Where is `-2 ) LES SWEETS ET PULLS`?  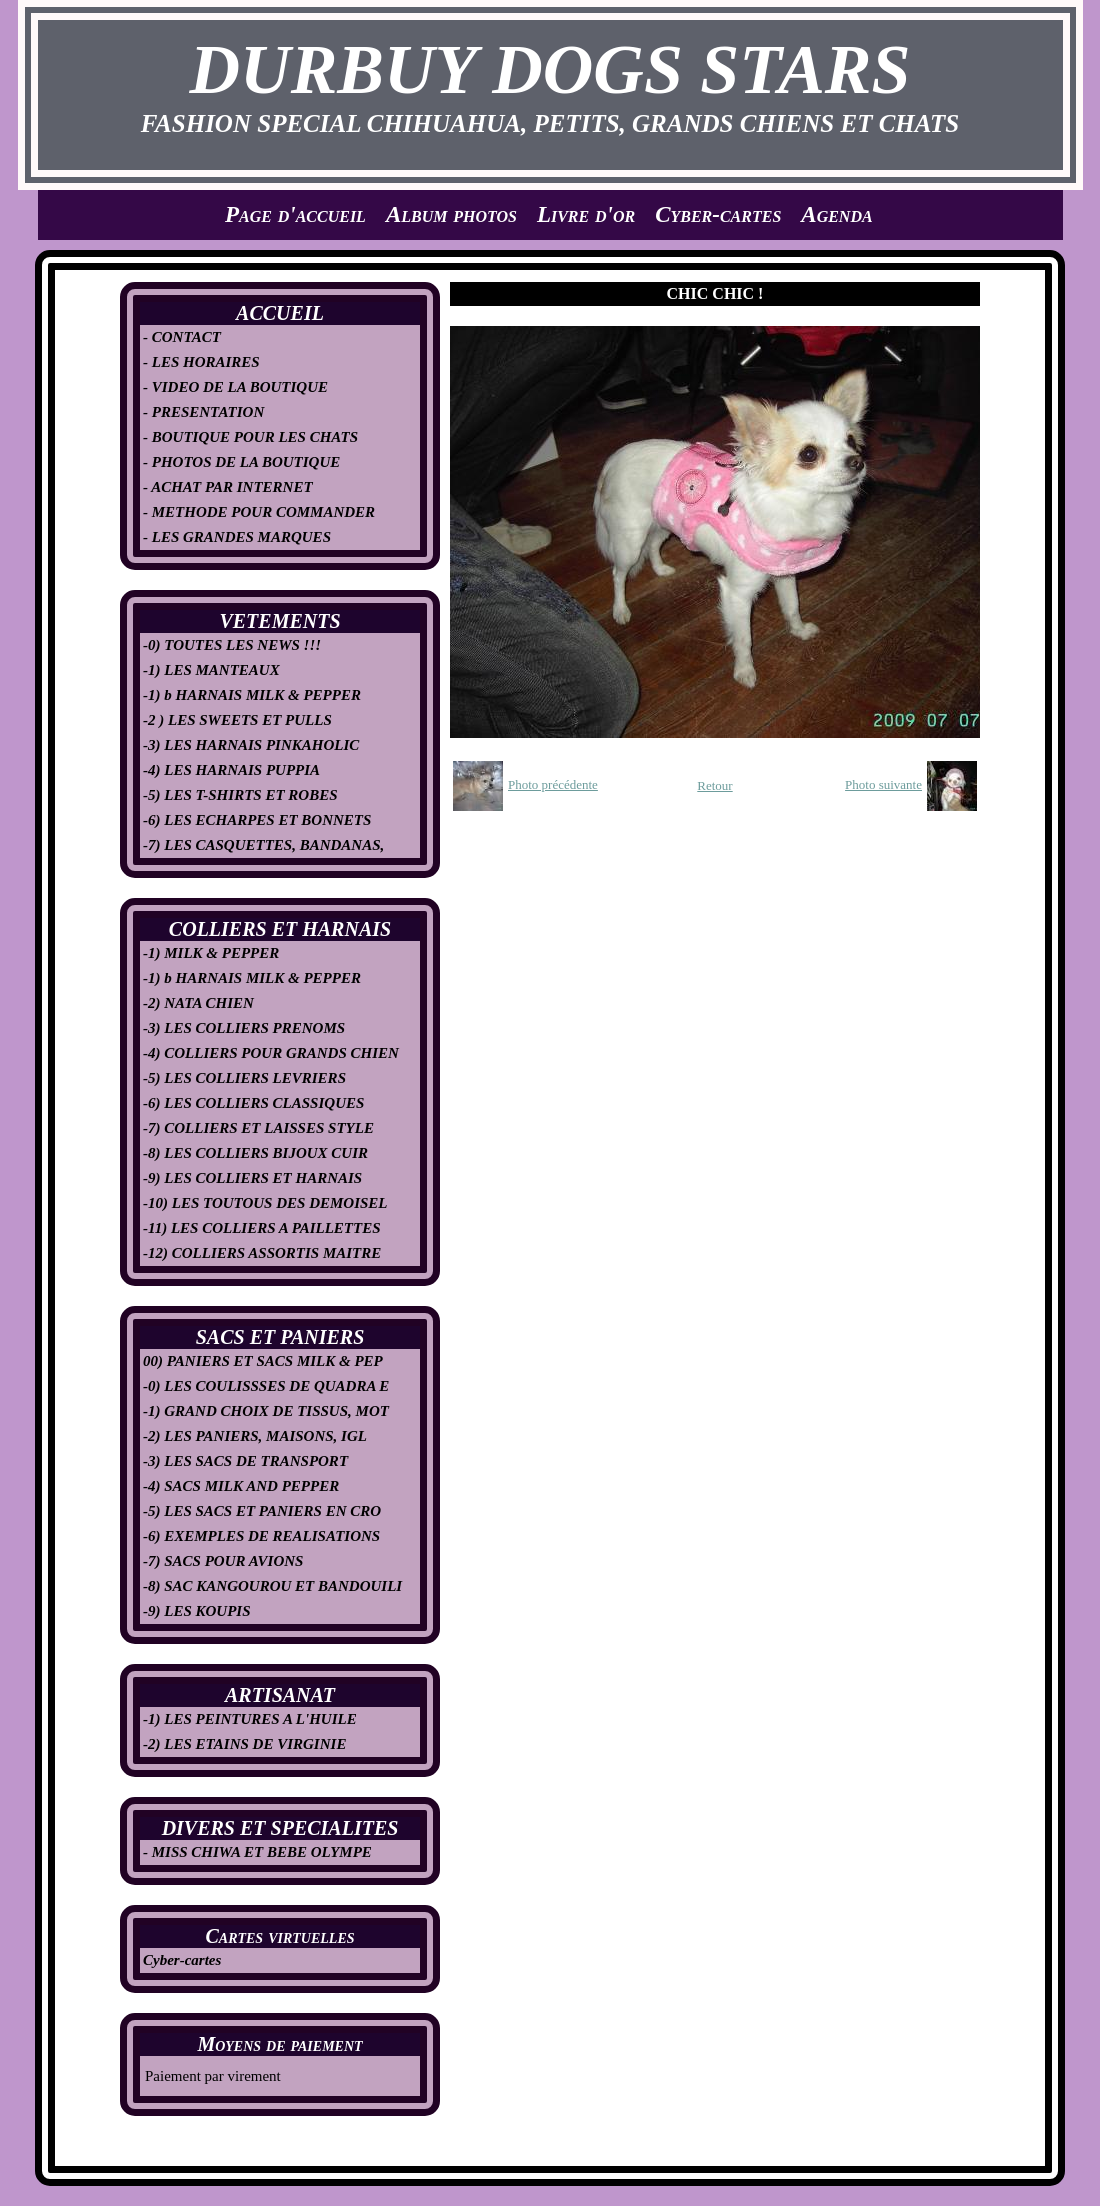 -2 ) LES SWEETS ET PULLS is located at coordinates (237, 720).